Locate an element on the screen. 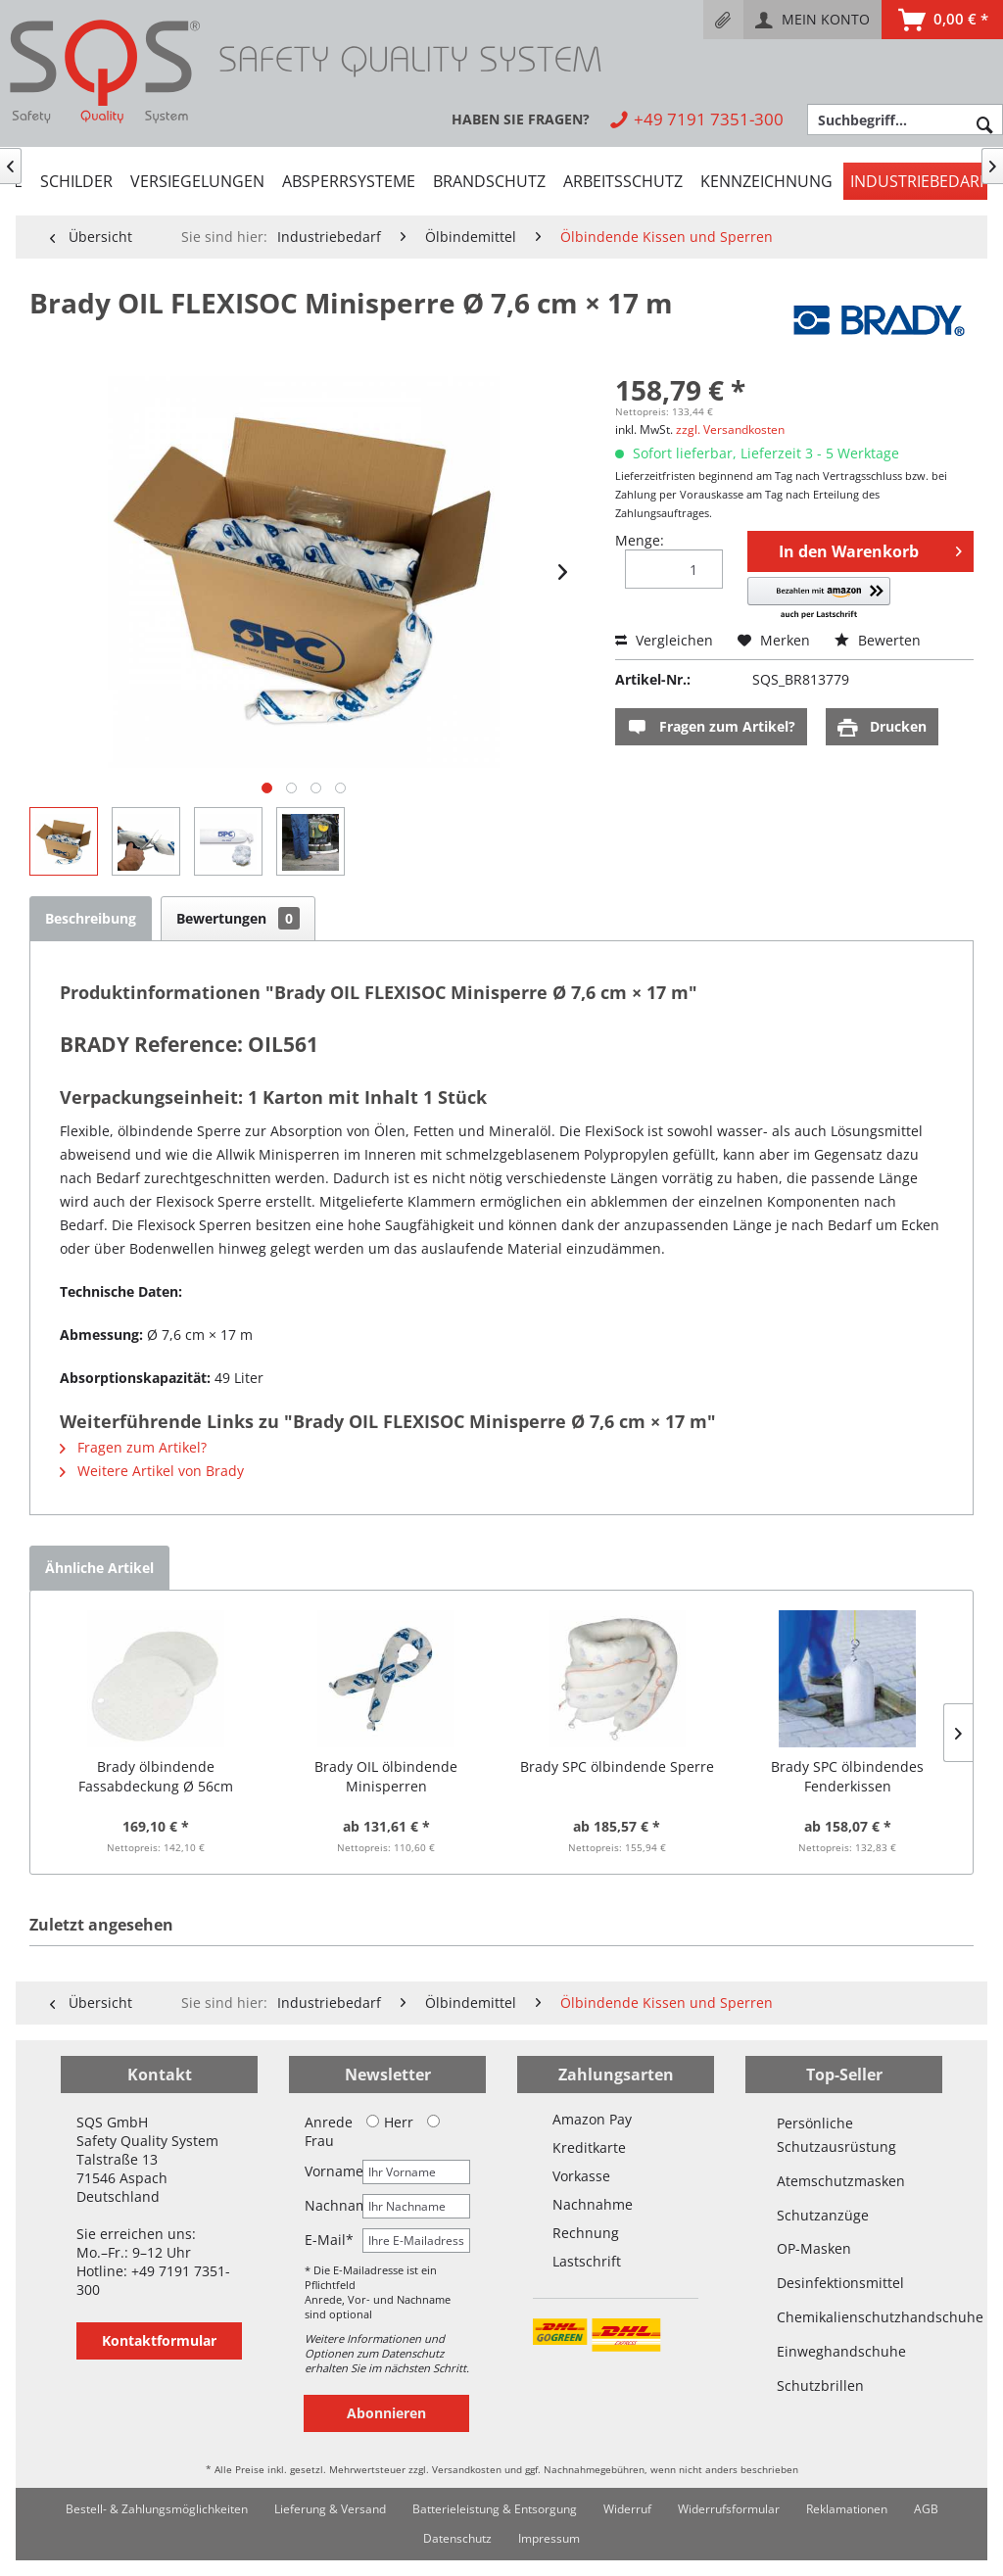  Bewertungen is located at coordinates (238, 918).